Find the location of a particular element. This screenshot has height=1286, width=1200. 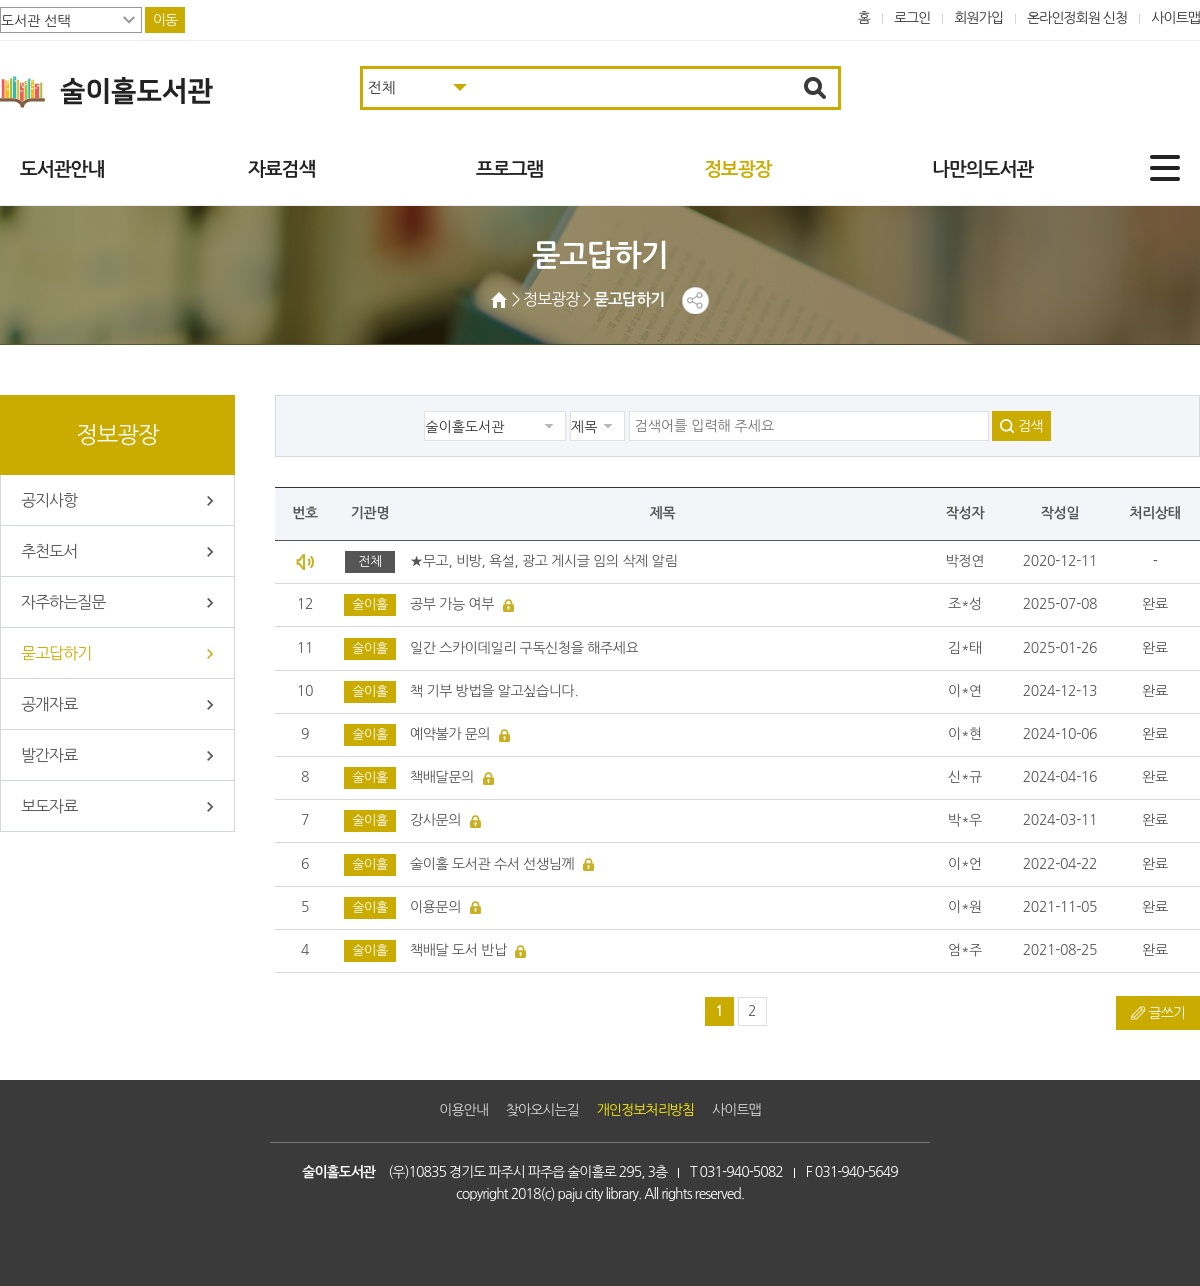

찾아오시는길 is located at coordinates (542, 1110).